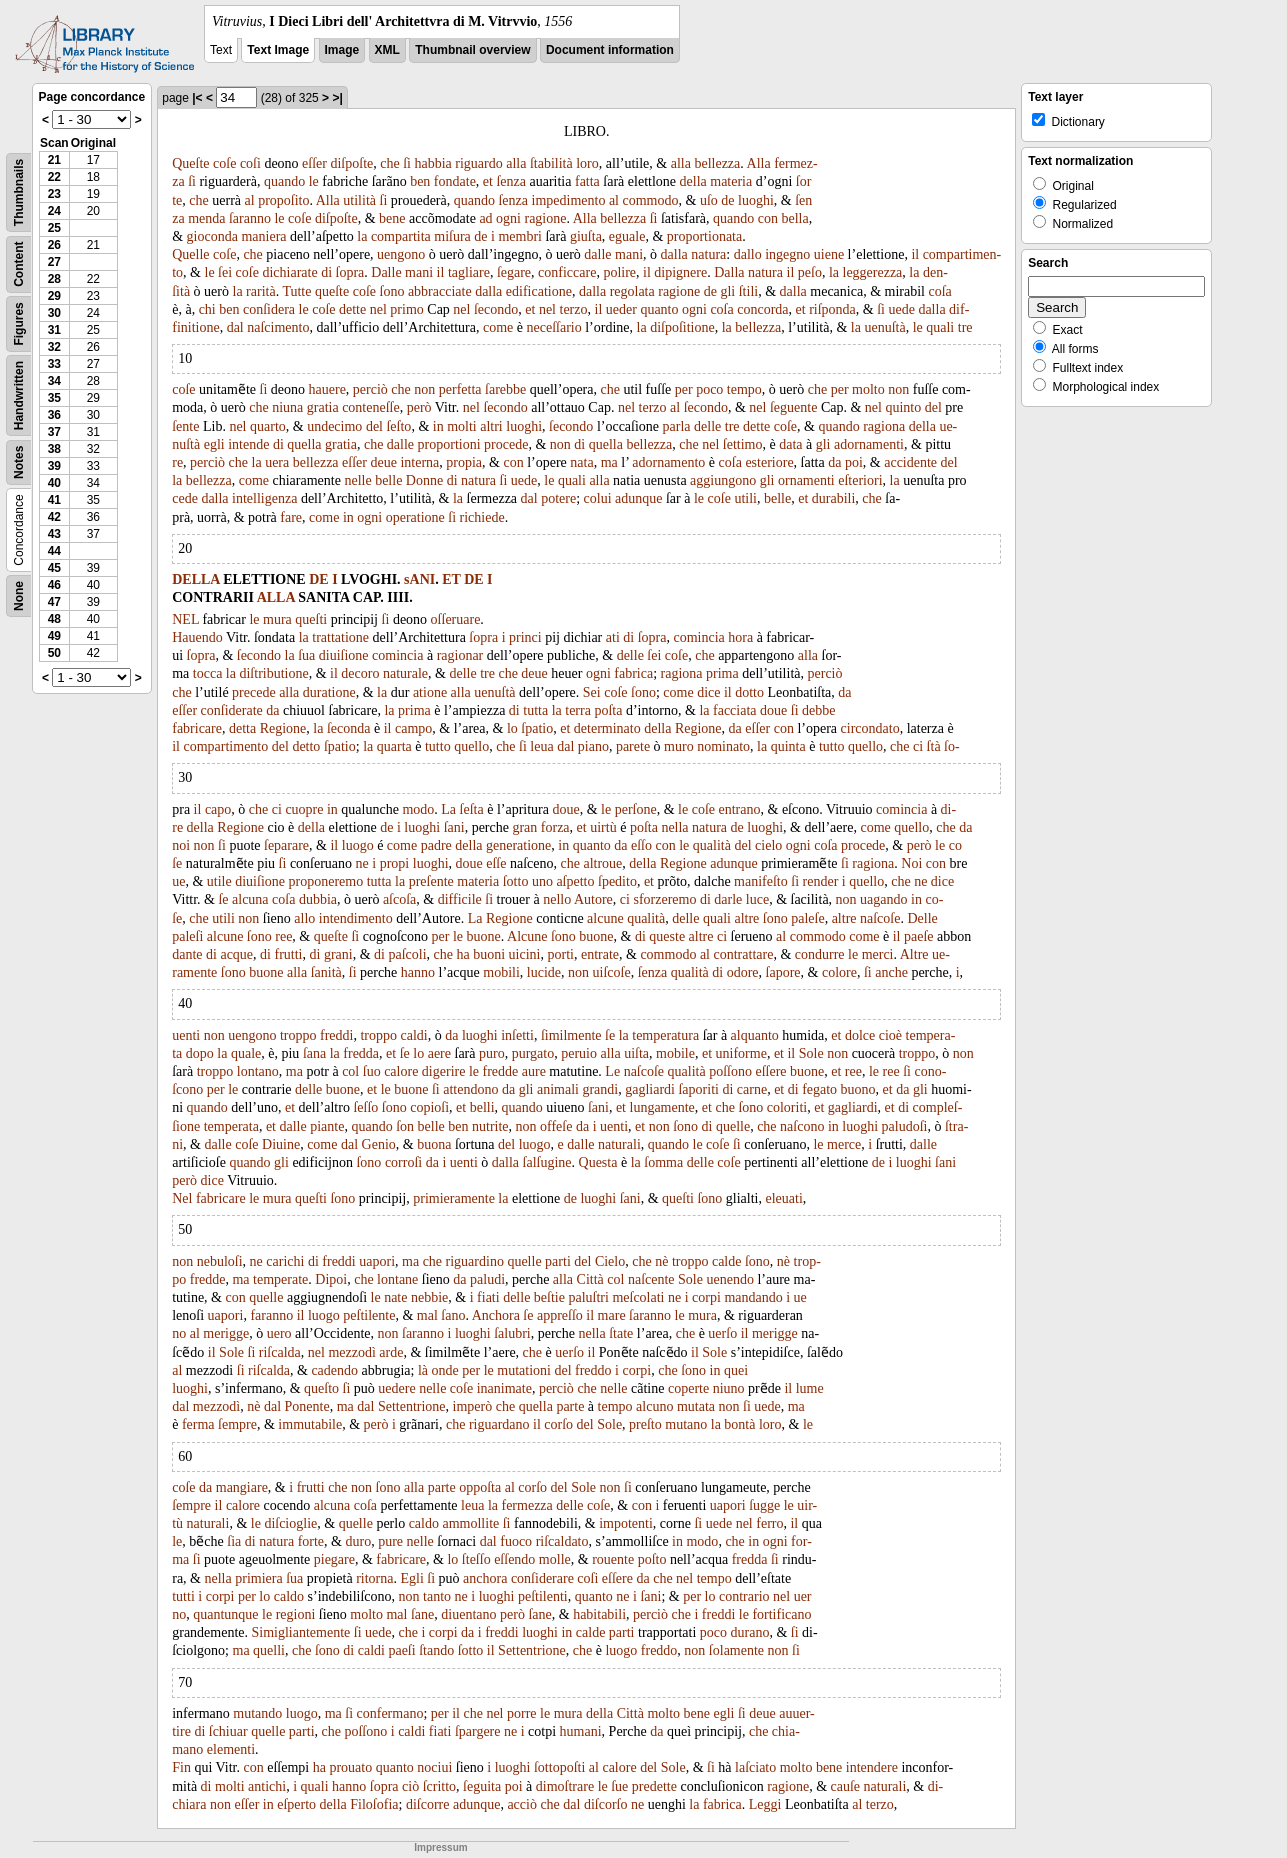  Describe the element at coordinates (793, 407) in the screenshot. I see `ſeguente` at that location.